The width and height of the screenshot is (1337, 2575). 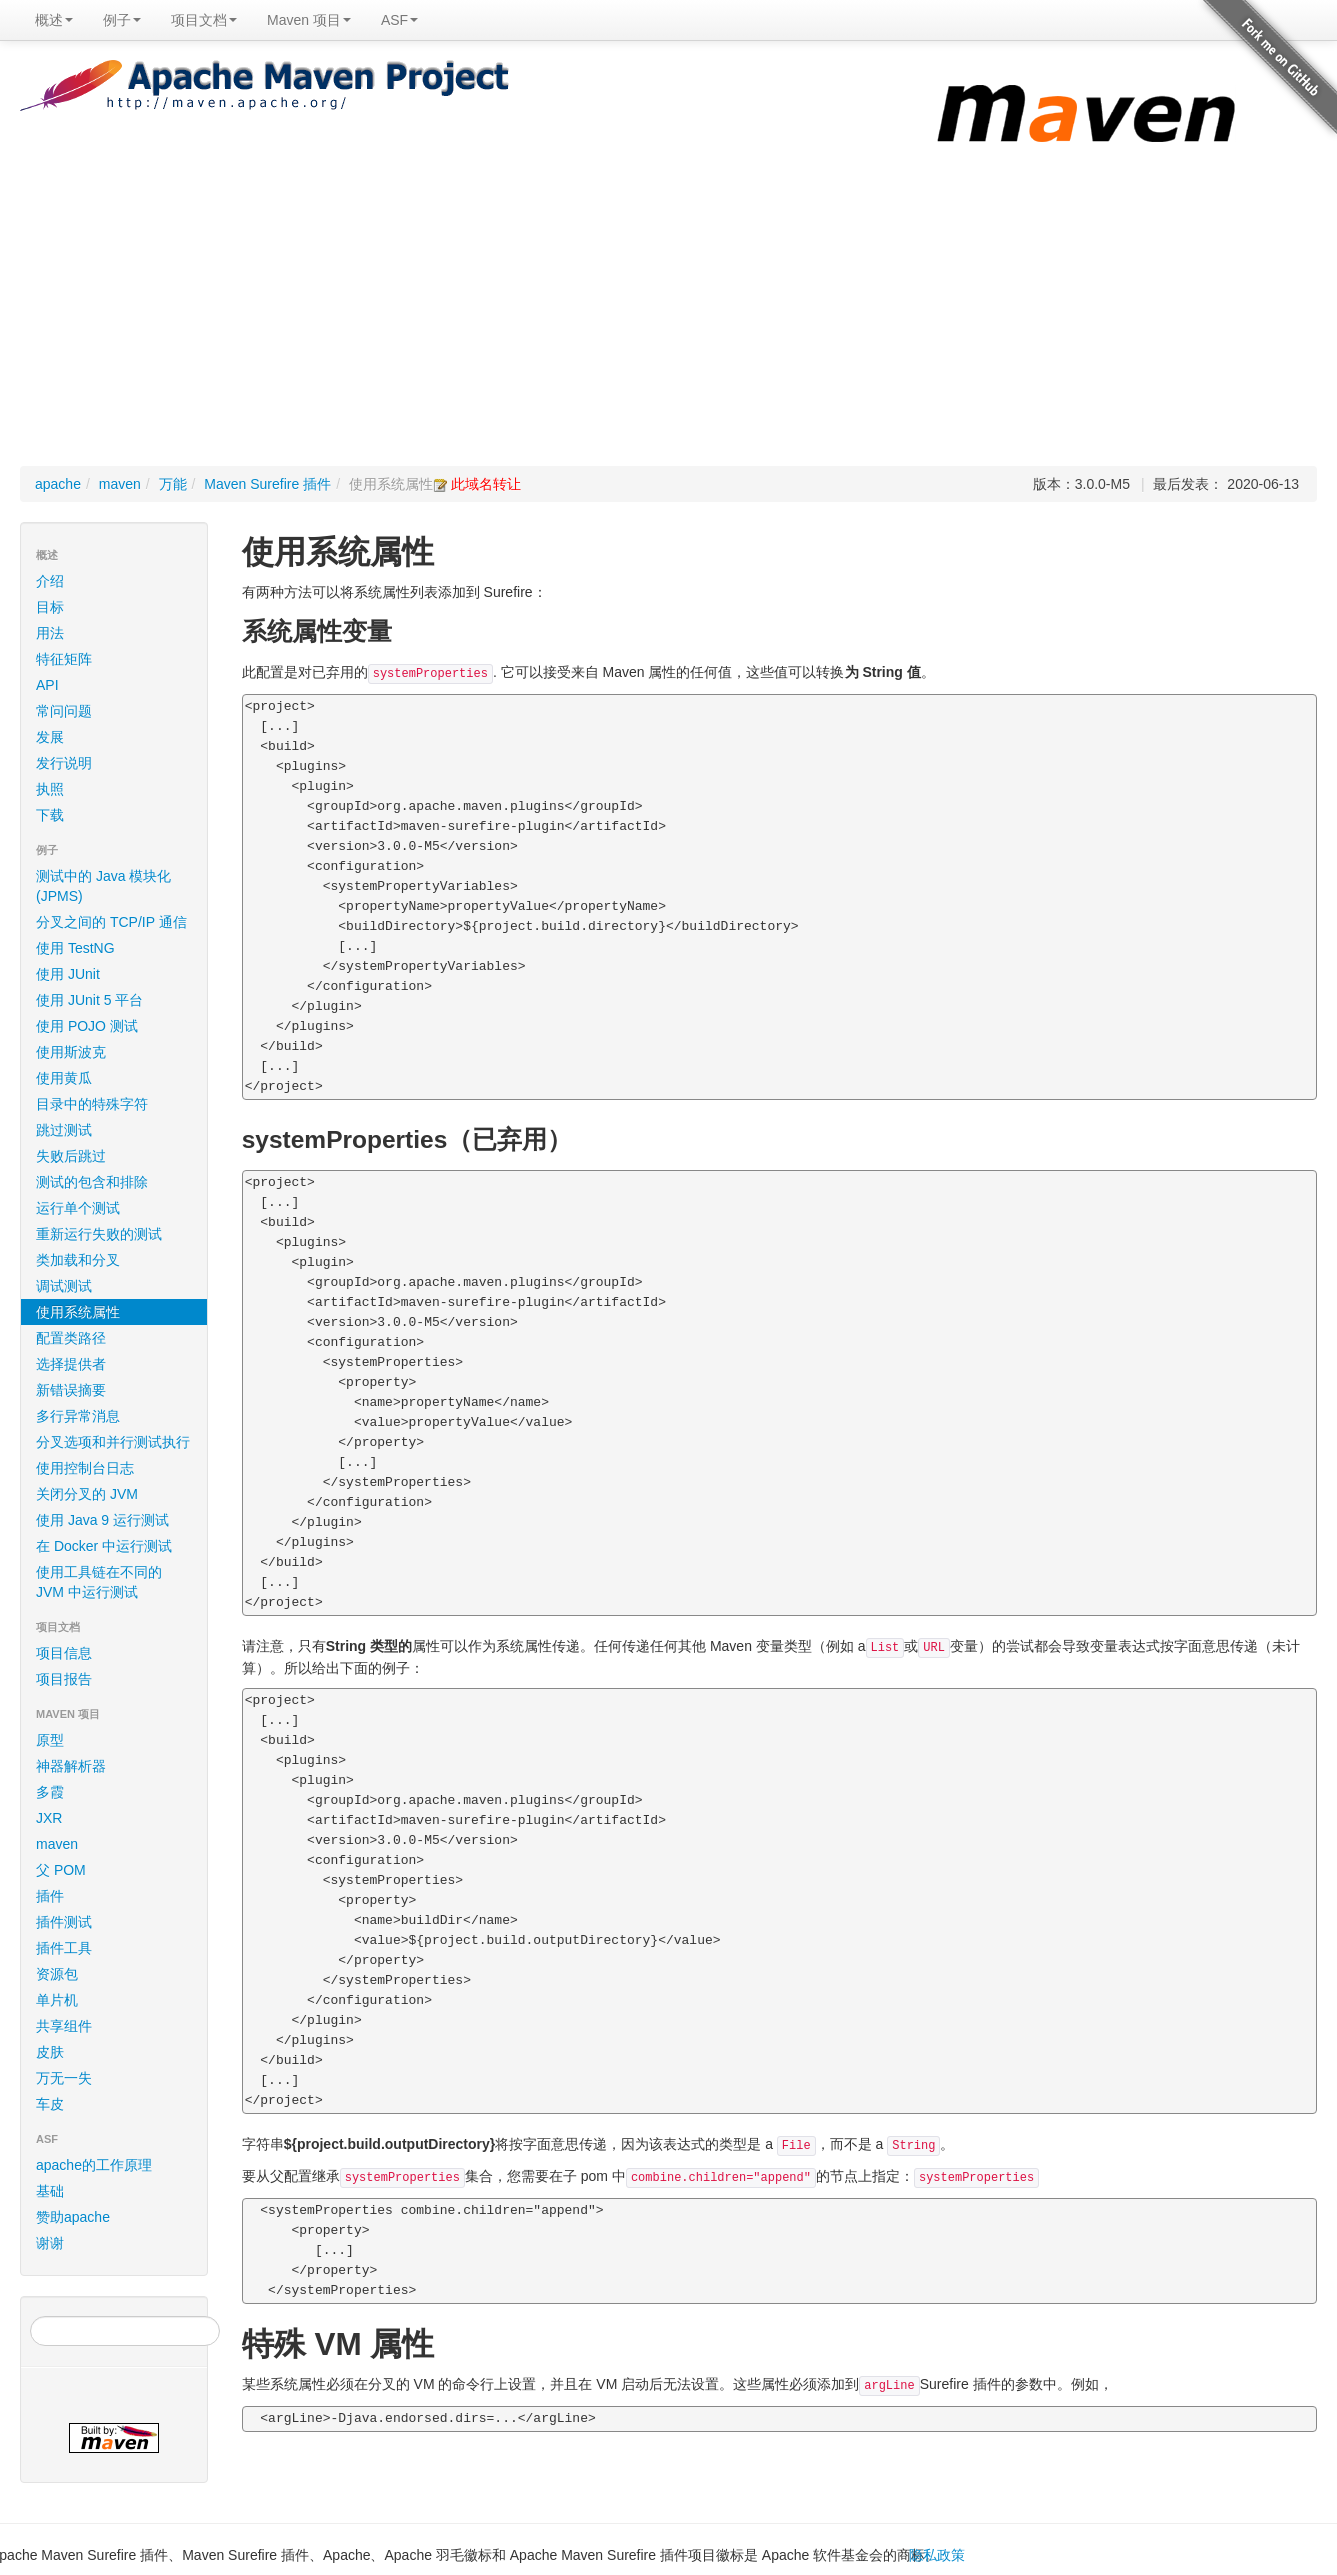 I want to click on 插件测试, so click(x=64, y=1922).